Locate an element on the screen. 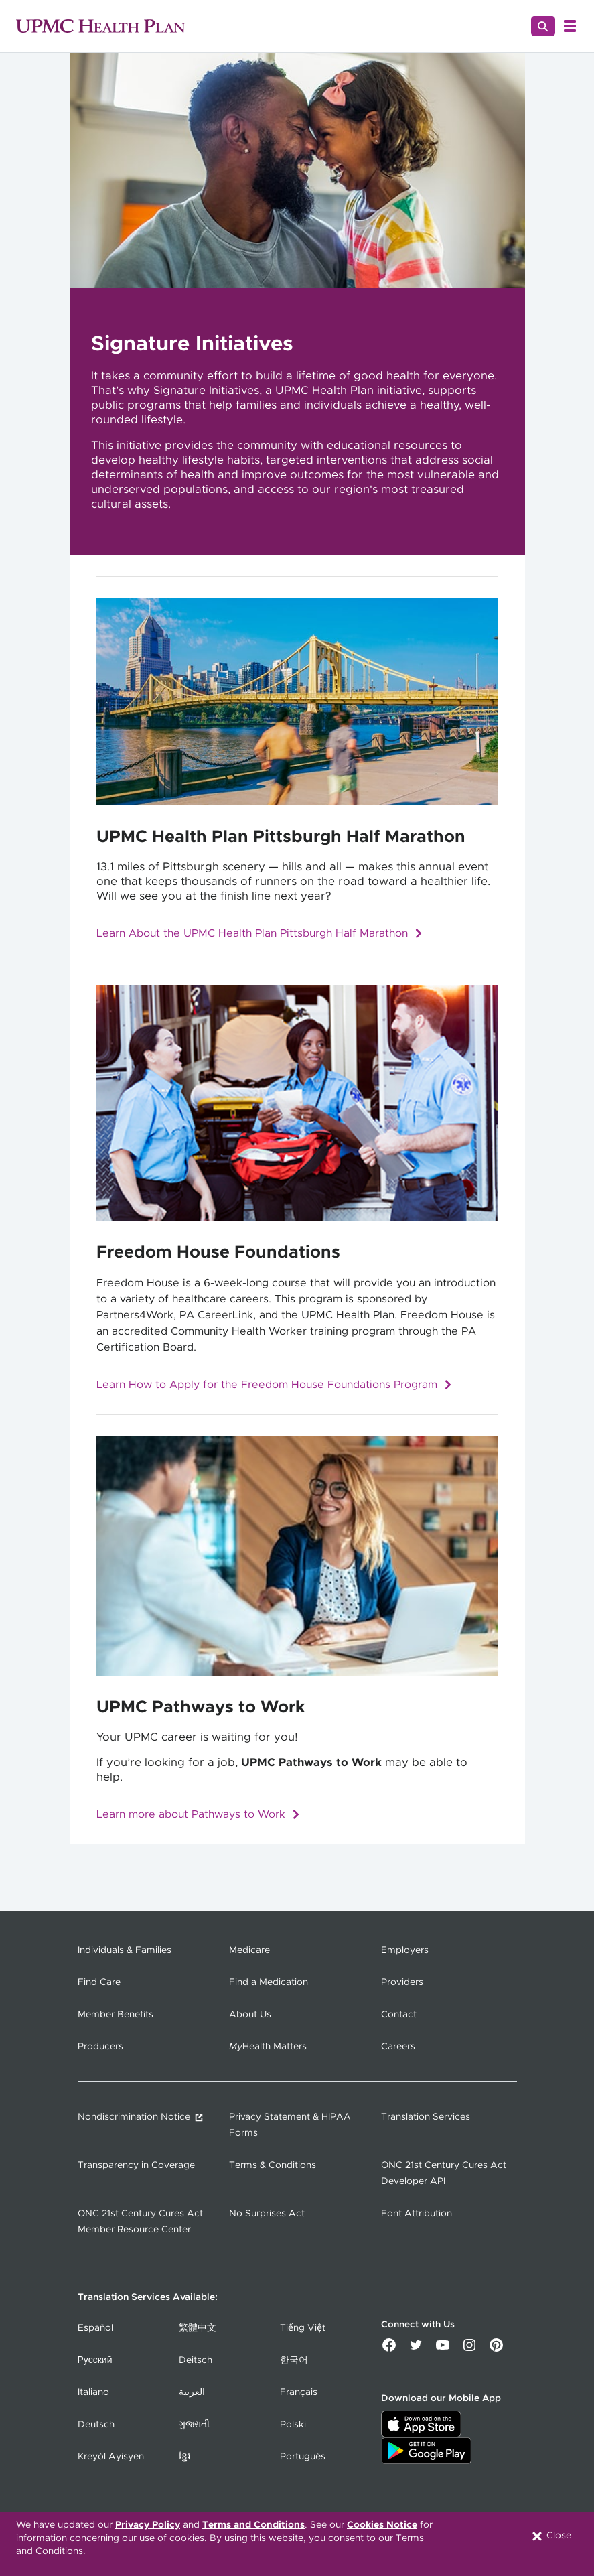  Cookies Notice is located at coordinates (382, 2525).